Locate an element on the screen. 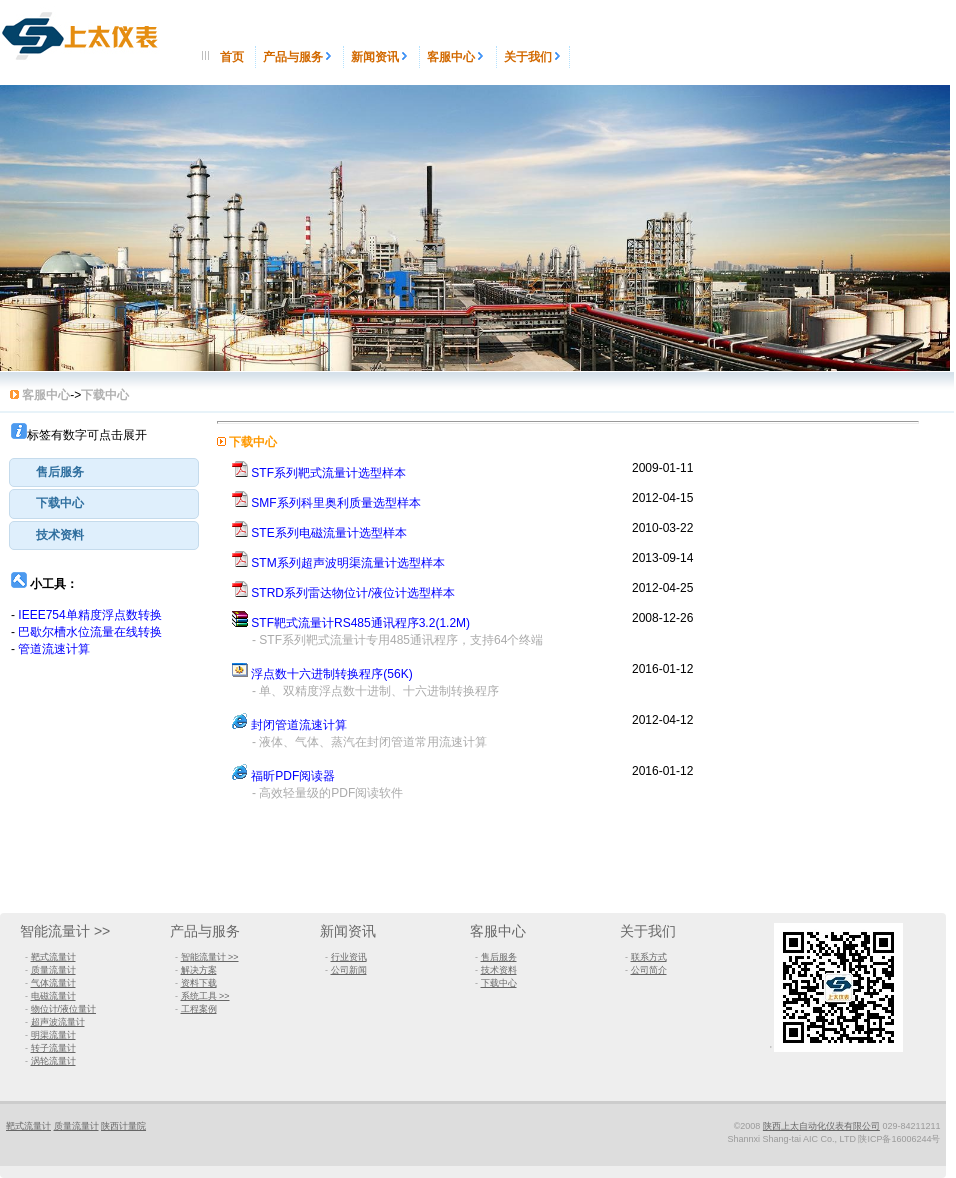  福昕PDF阅读器 is located at coordinates (293, 776).